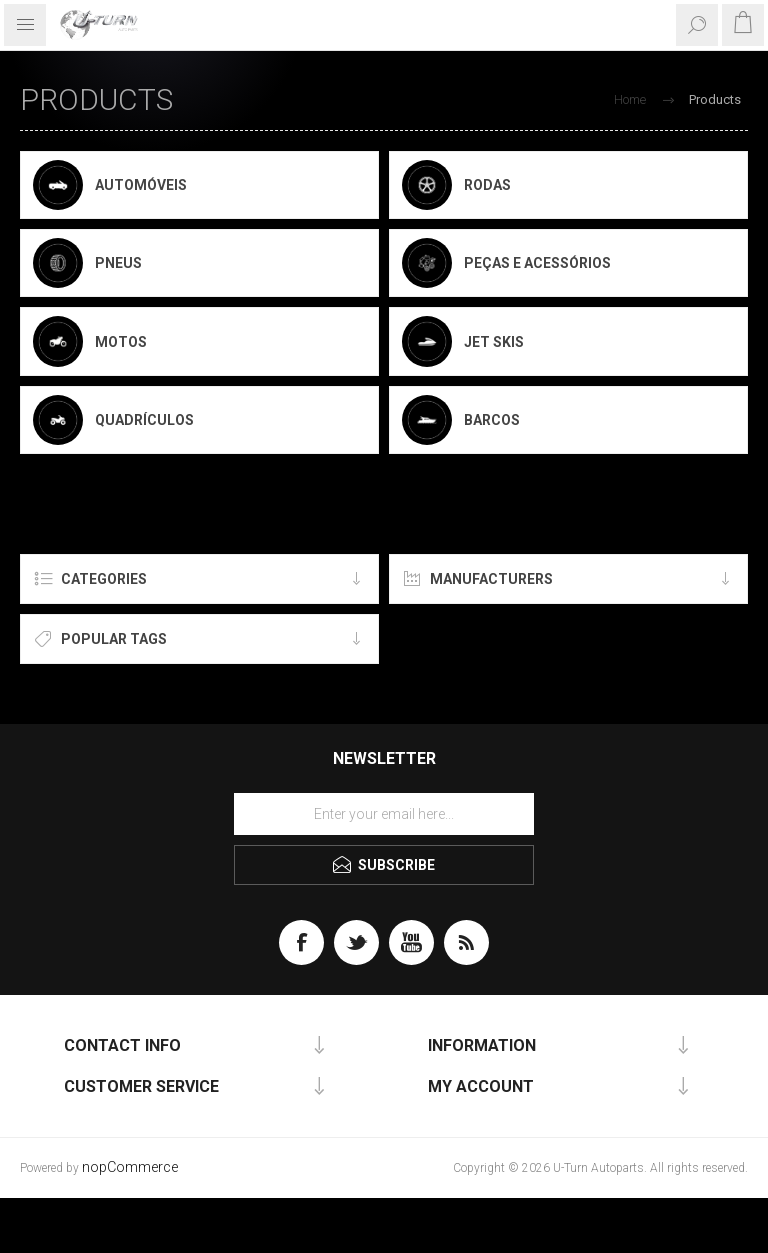  What do you see at coordinates (121, 342) in the screenshot?
I see `Motos` at bounding box center [121, 342].